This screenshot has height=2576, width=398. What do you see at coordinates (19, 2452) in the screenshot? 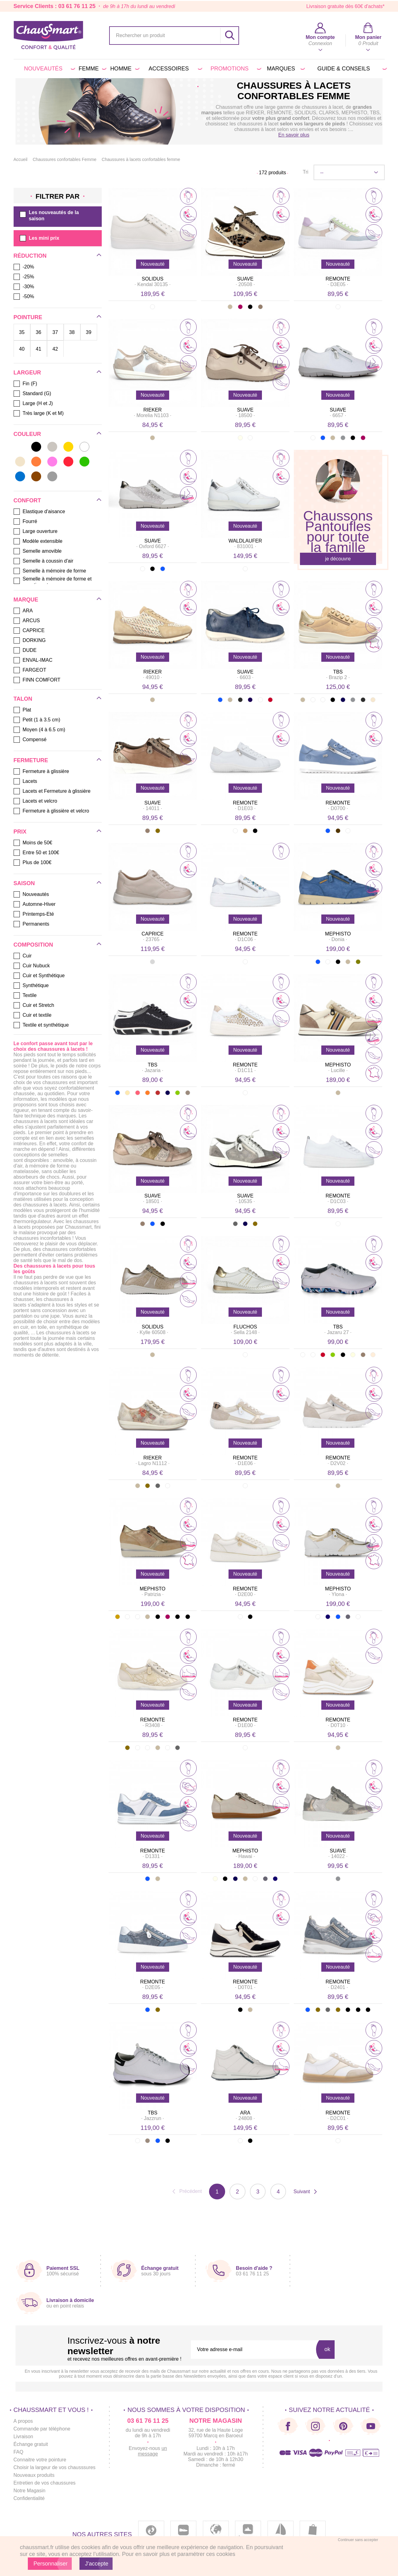
I see `FAQ` at bounding box center [19, 2452].